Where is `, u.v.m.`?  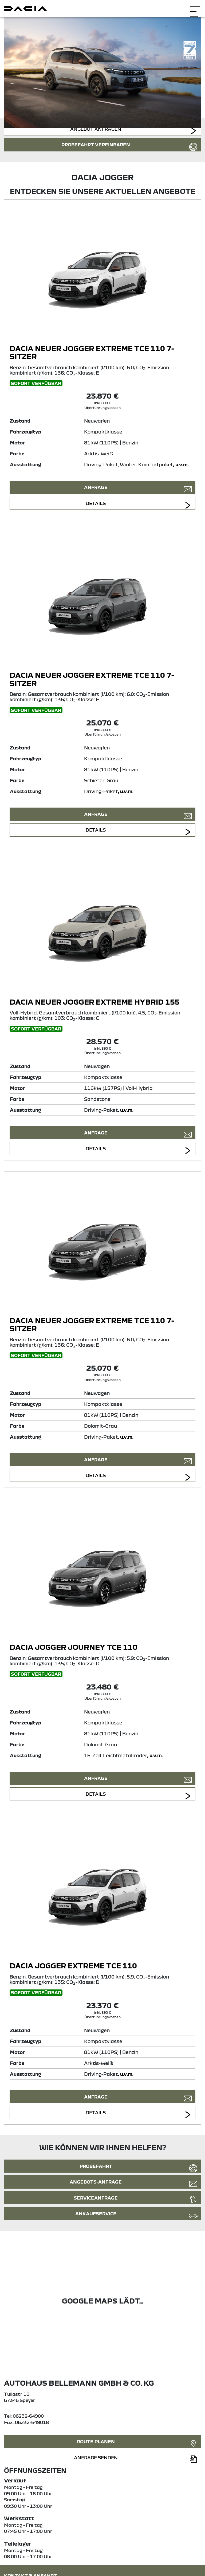
, u.v.m. is located at coordinates (181, 464).